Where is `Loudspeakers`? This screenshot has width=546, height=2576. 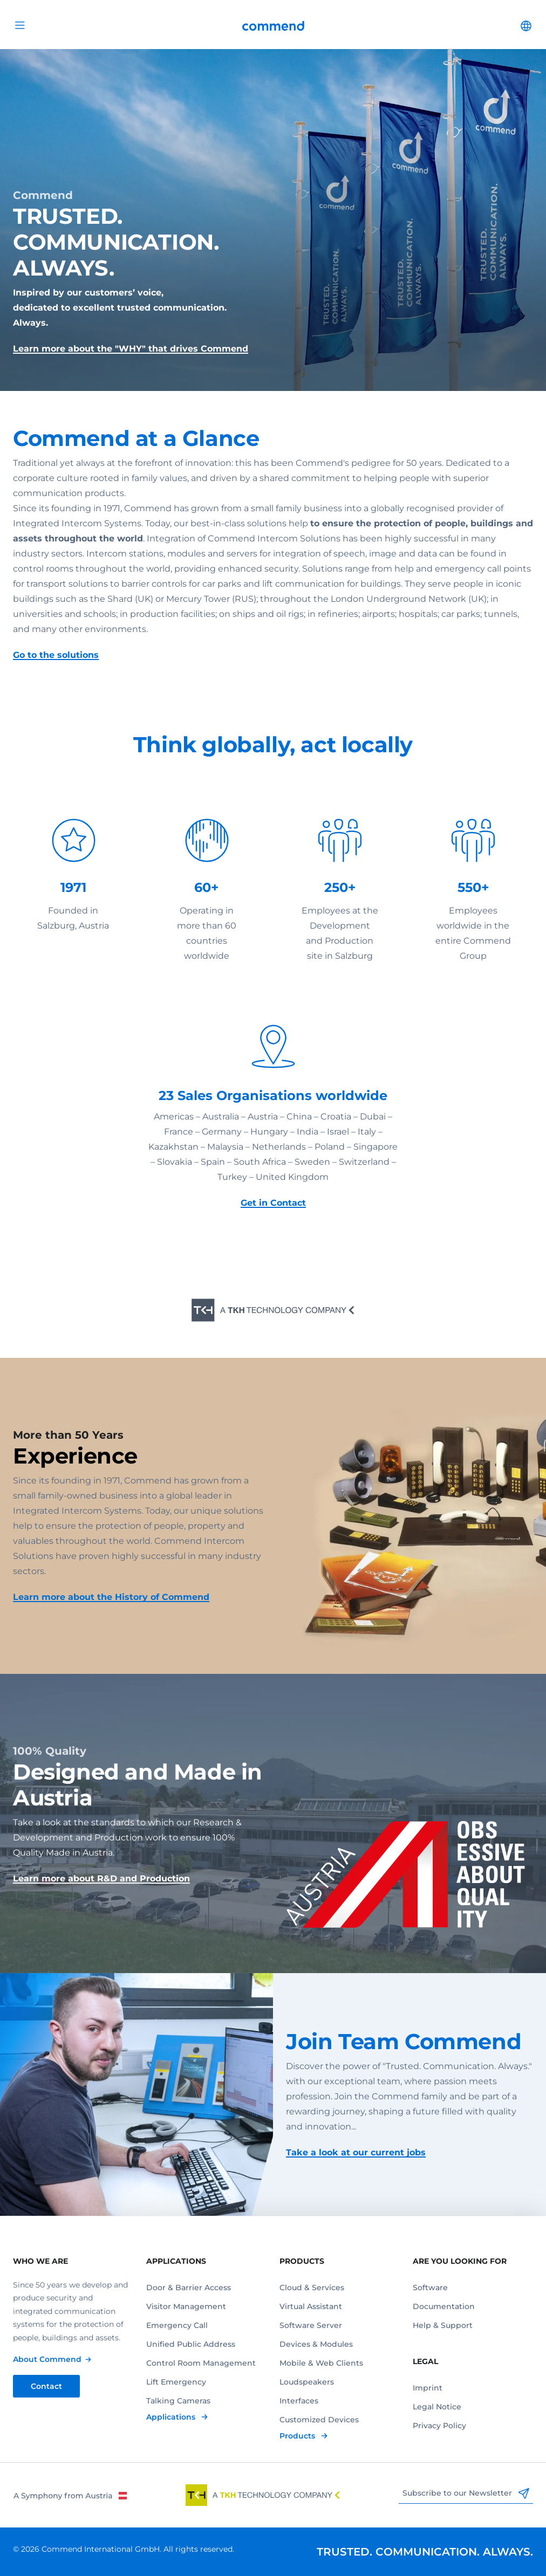
Loudspeakers is located at coordinates (306, 2382).